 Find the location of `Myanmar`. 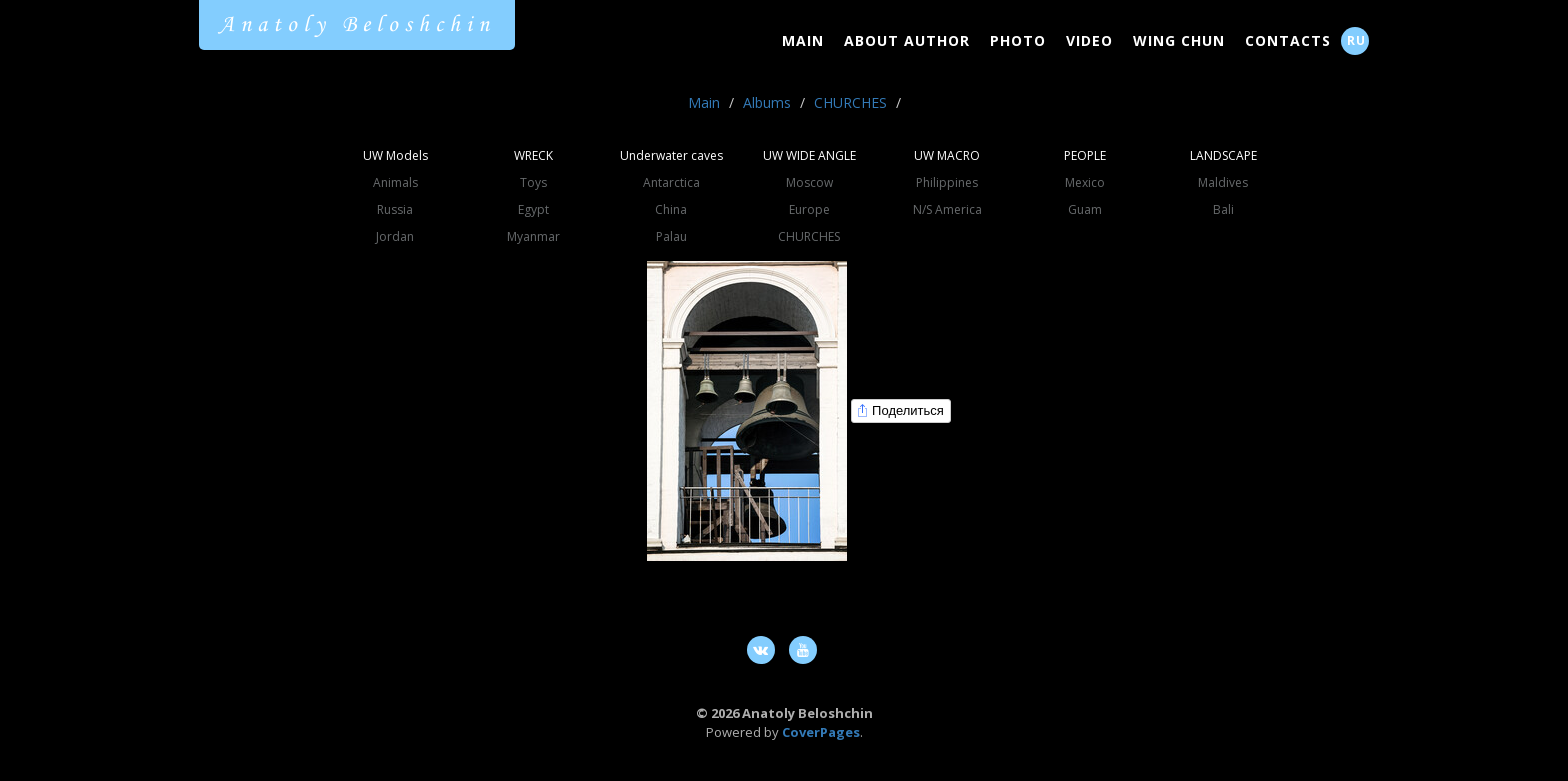

Myanmar is located at coordinates (533, 236).